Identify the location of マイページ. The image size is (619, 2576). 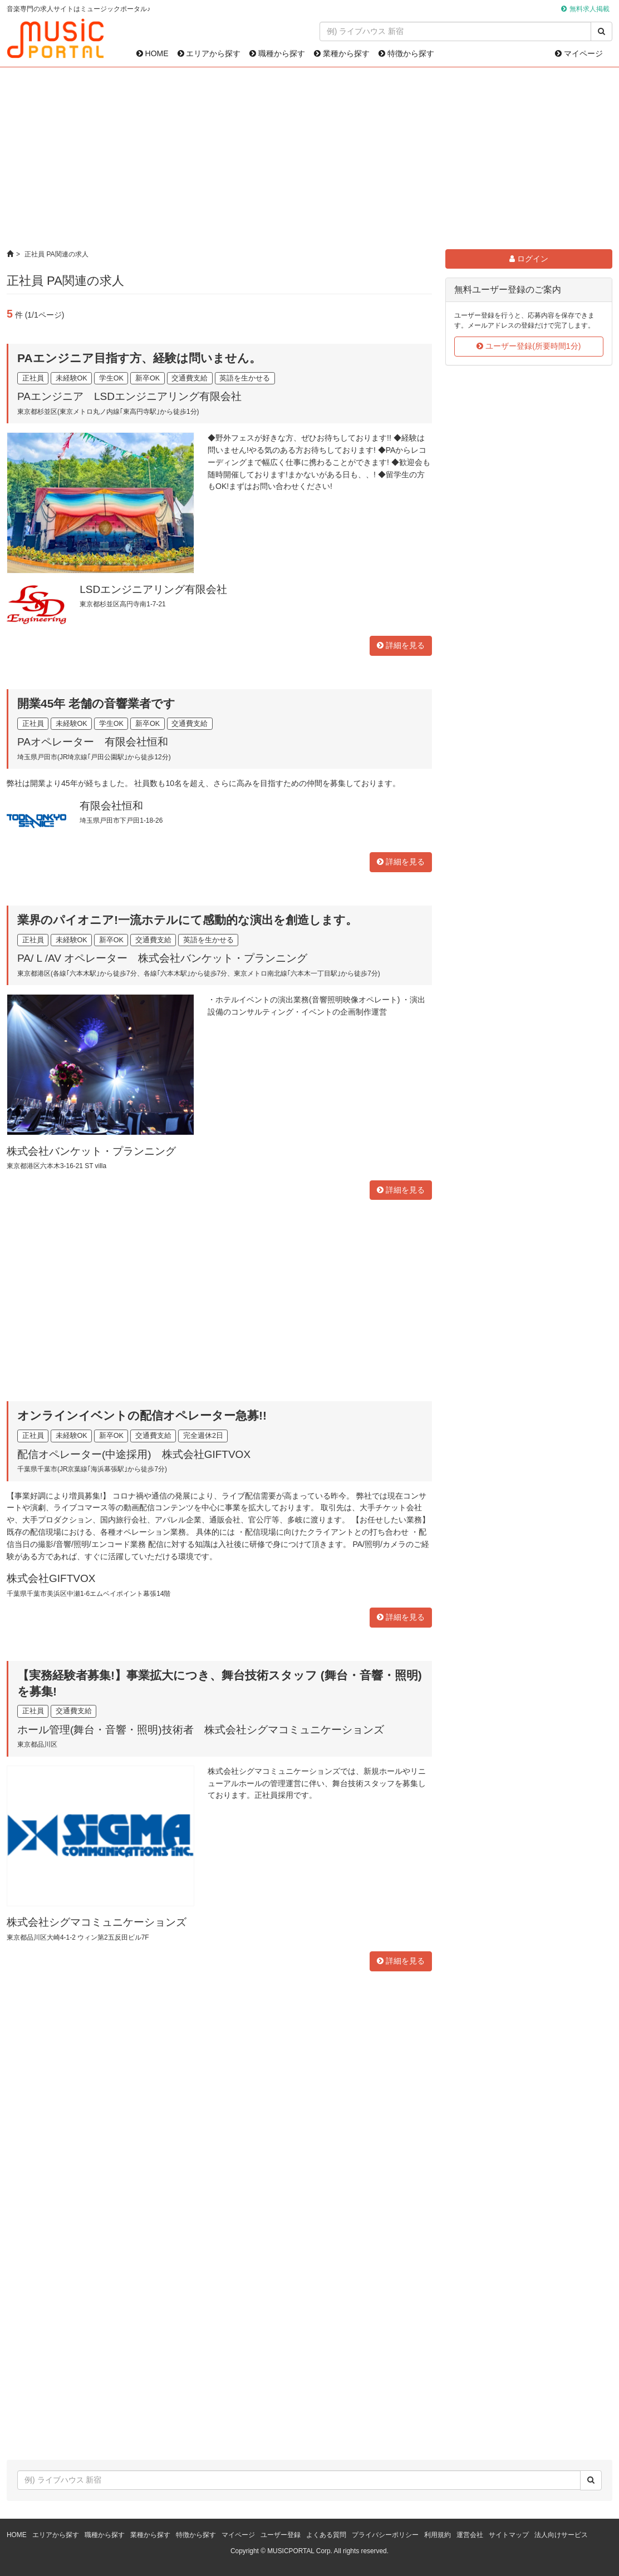
(579, 53).